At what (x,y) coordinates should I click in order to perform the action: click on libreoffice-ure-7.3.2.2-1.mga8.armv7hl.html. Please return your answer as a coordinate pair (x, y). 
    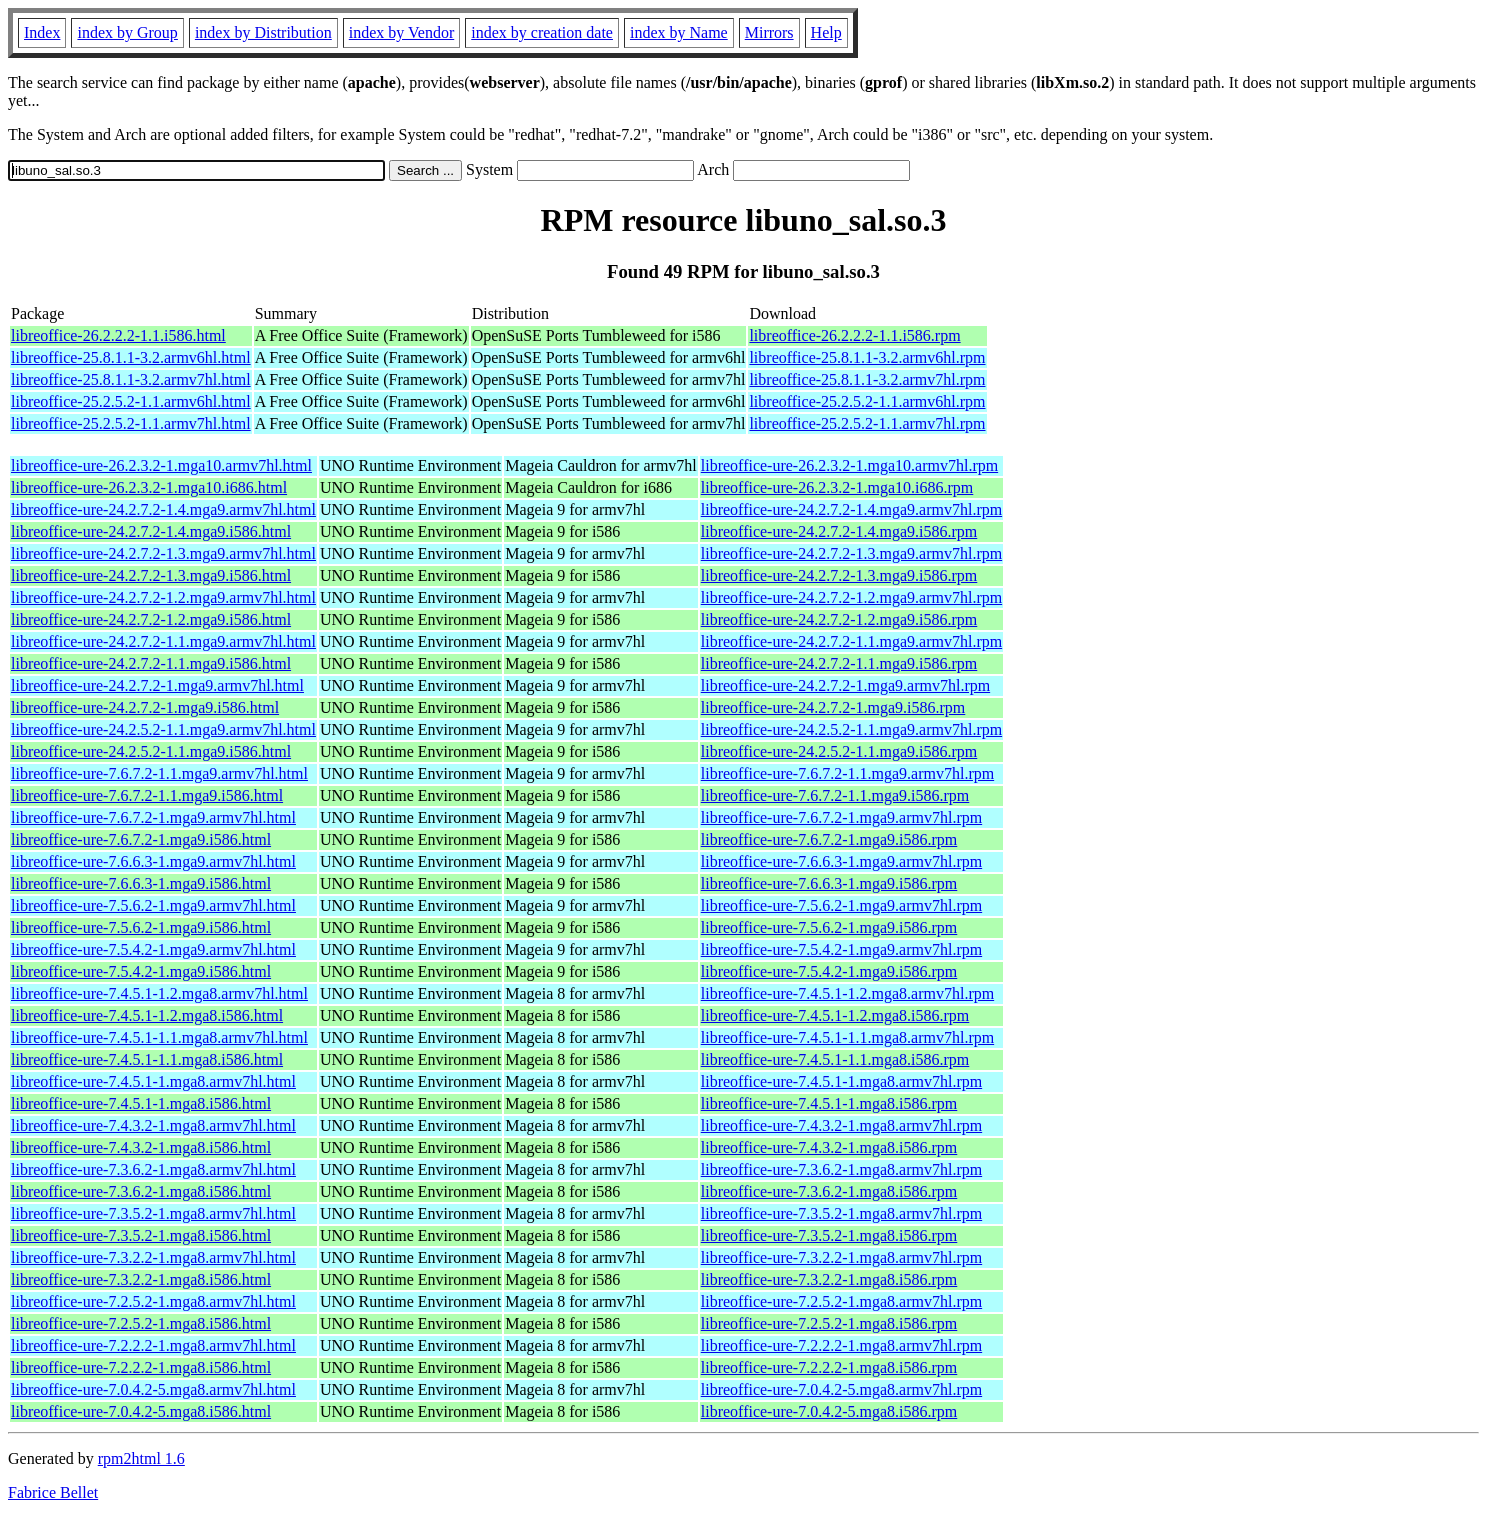
    Looking at the image, I should click on (153, 1257).